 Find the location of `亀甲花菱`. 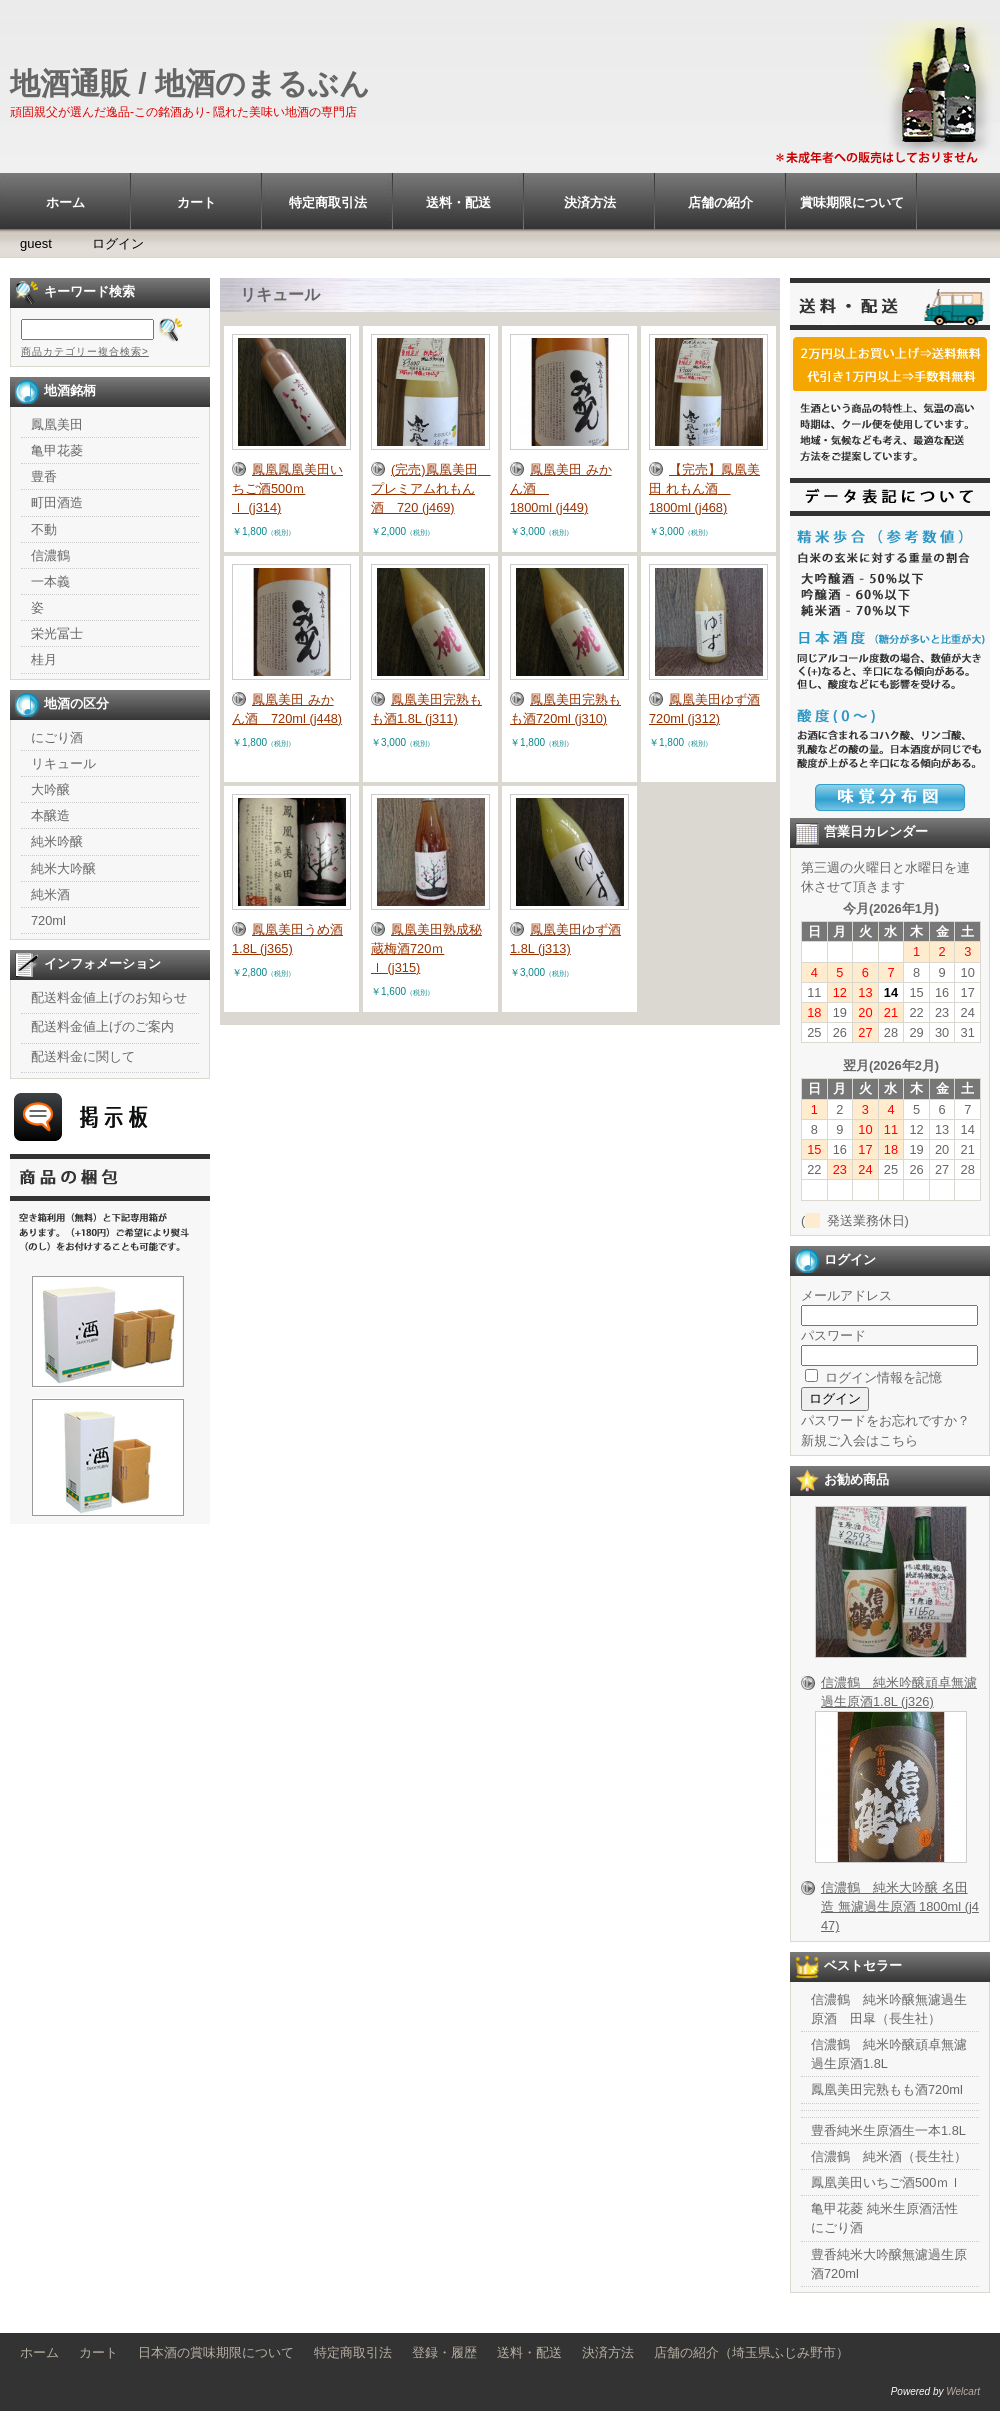

亀甲花菱 is located at coordinates (57, 450).